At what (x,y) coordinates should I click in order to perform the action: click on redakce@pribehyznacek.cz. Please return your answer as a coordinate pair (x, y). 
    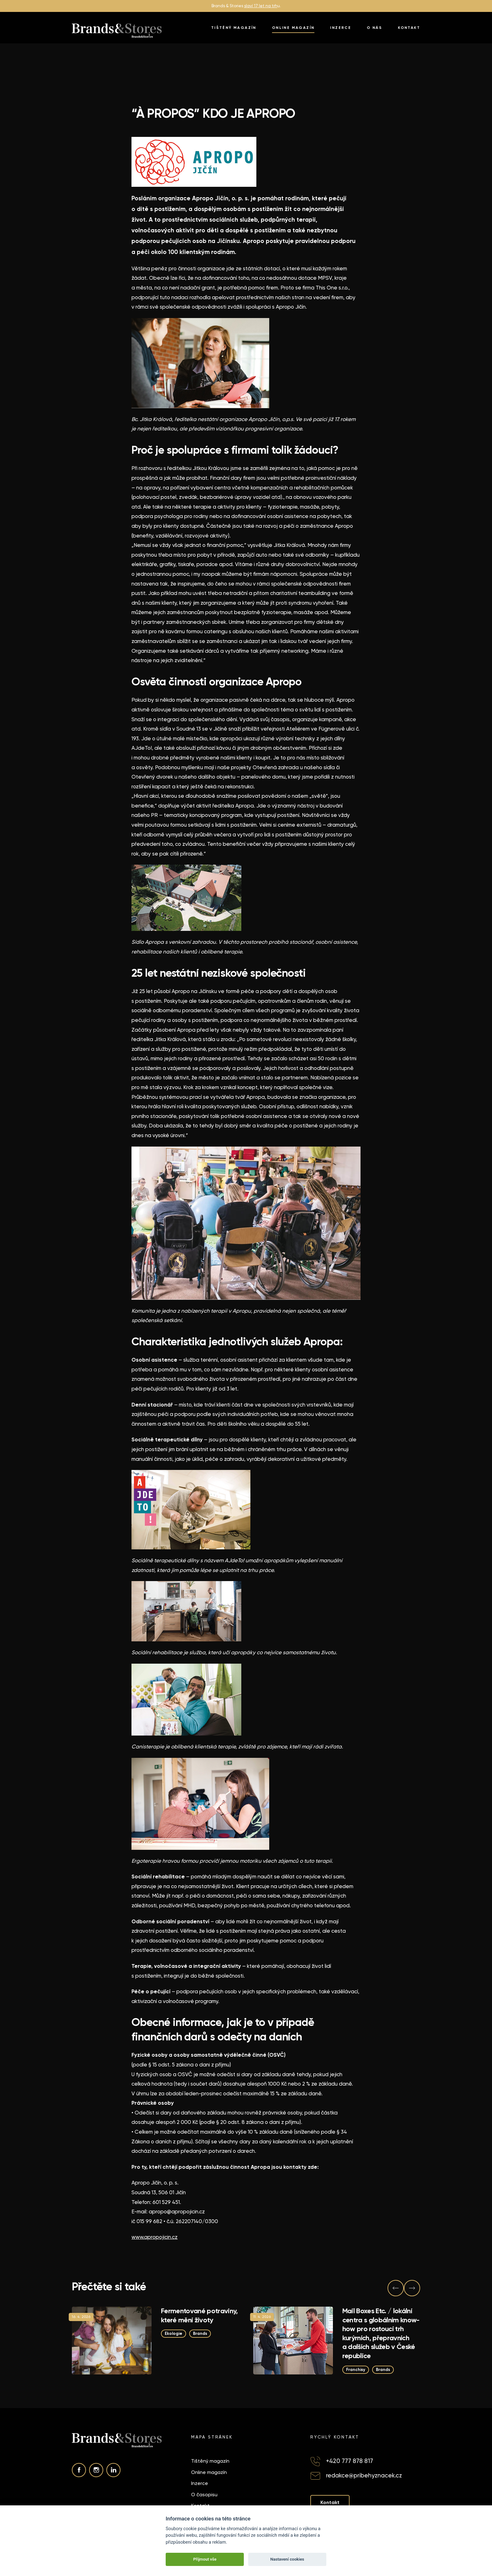
    Looking at the image, I should click on (364, 2475).